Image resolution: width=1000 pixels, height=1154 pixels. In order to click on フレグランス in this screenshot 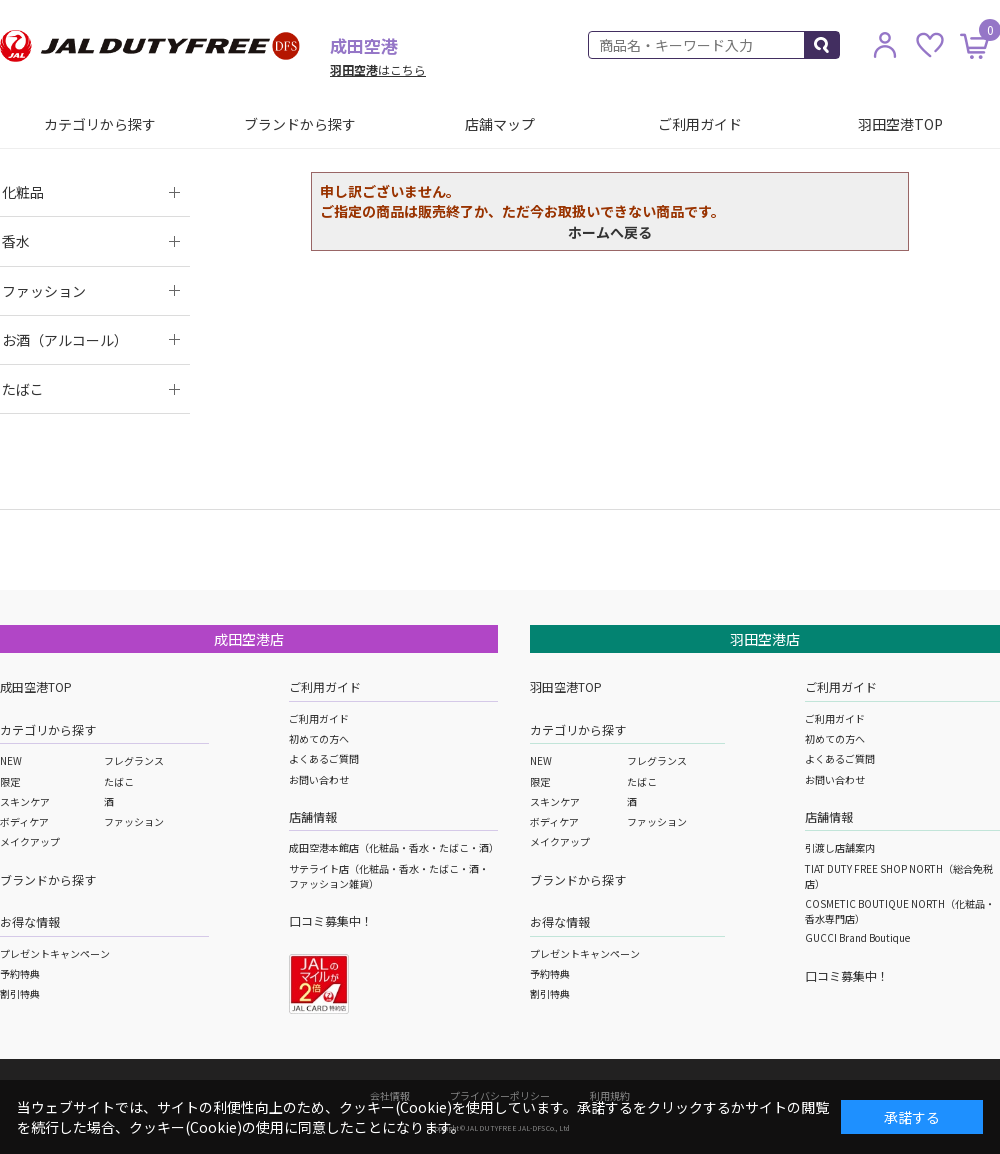, I will do `click(134, 760)`.